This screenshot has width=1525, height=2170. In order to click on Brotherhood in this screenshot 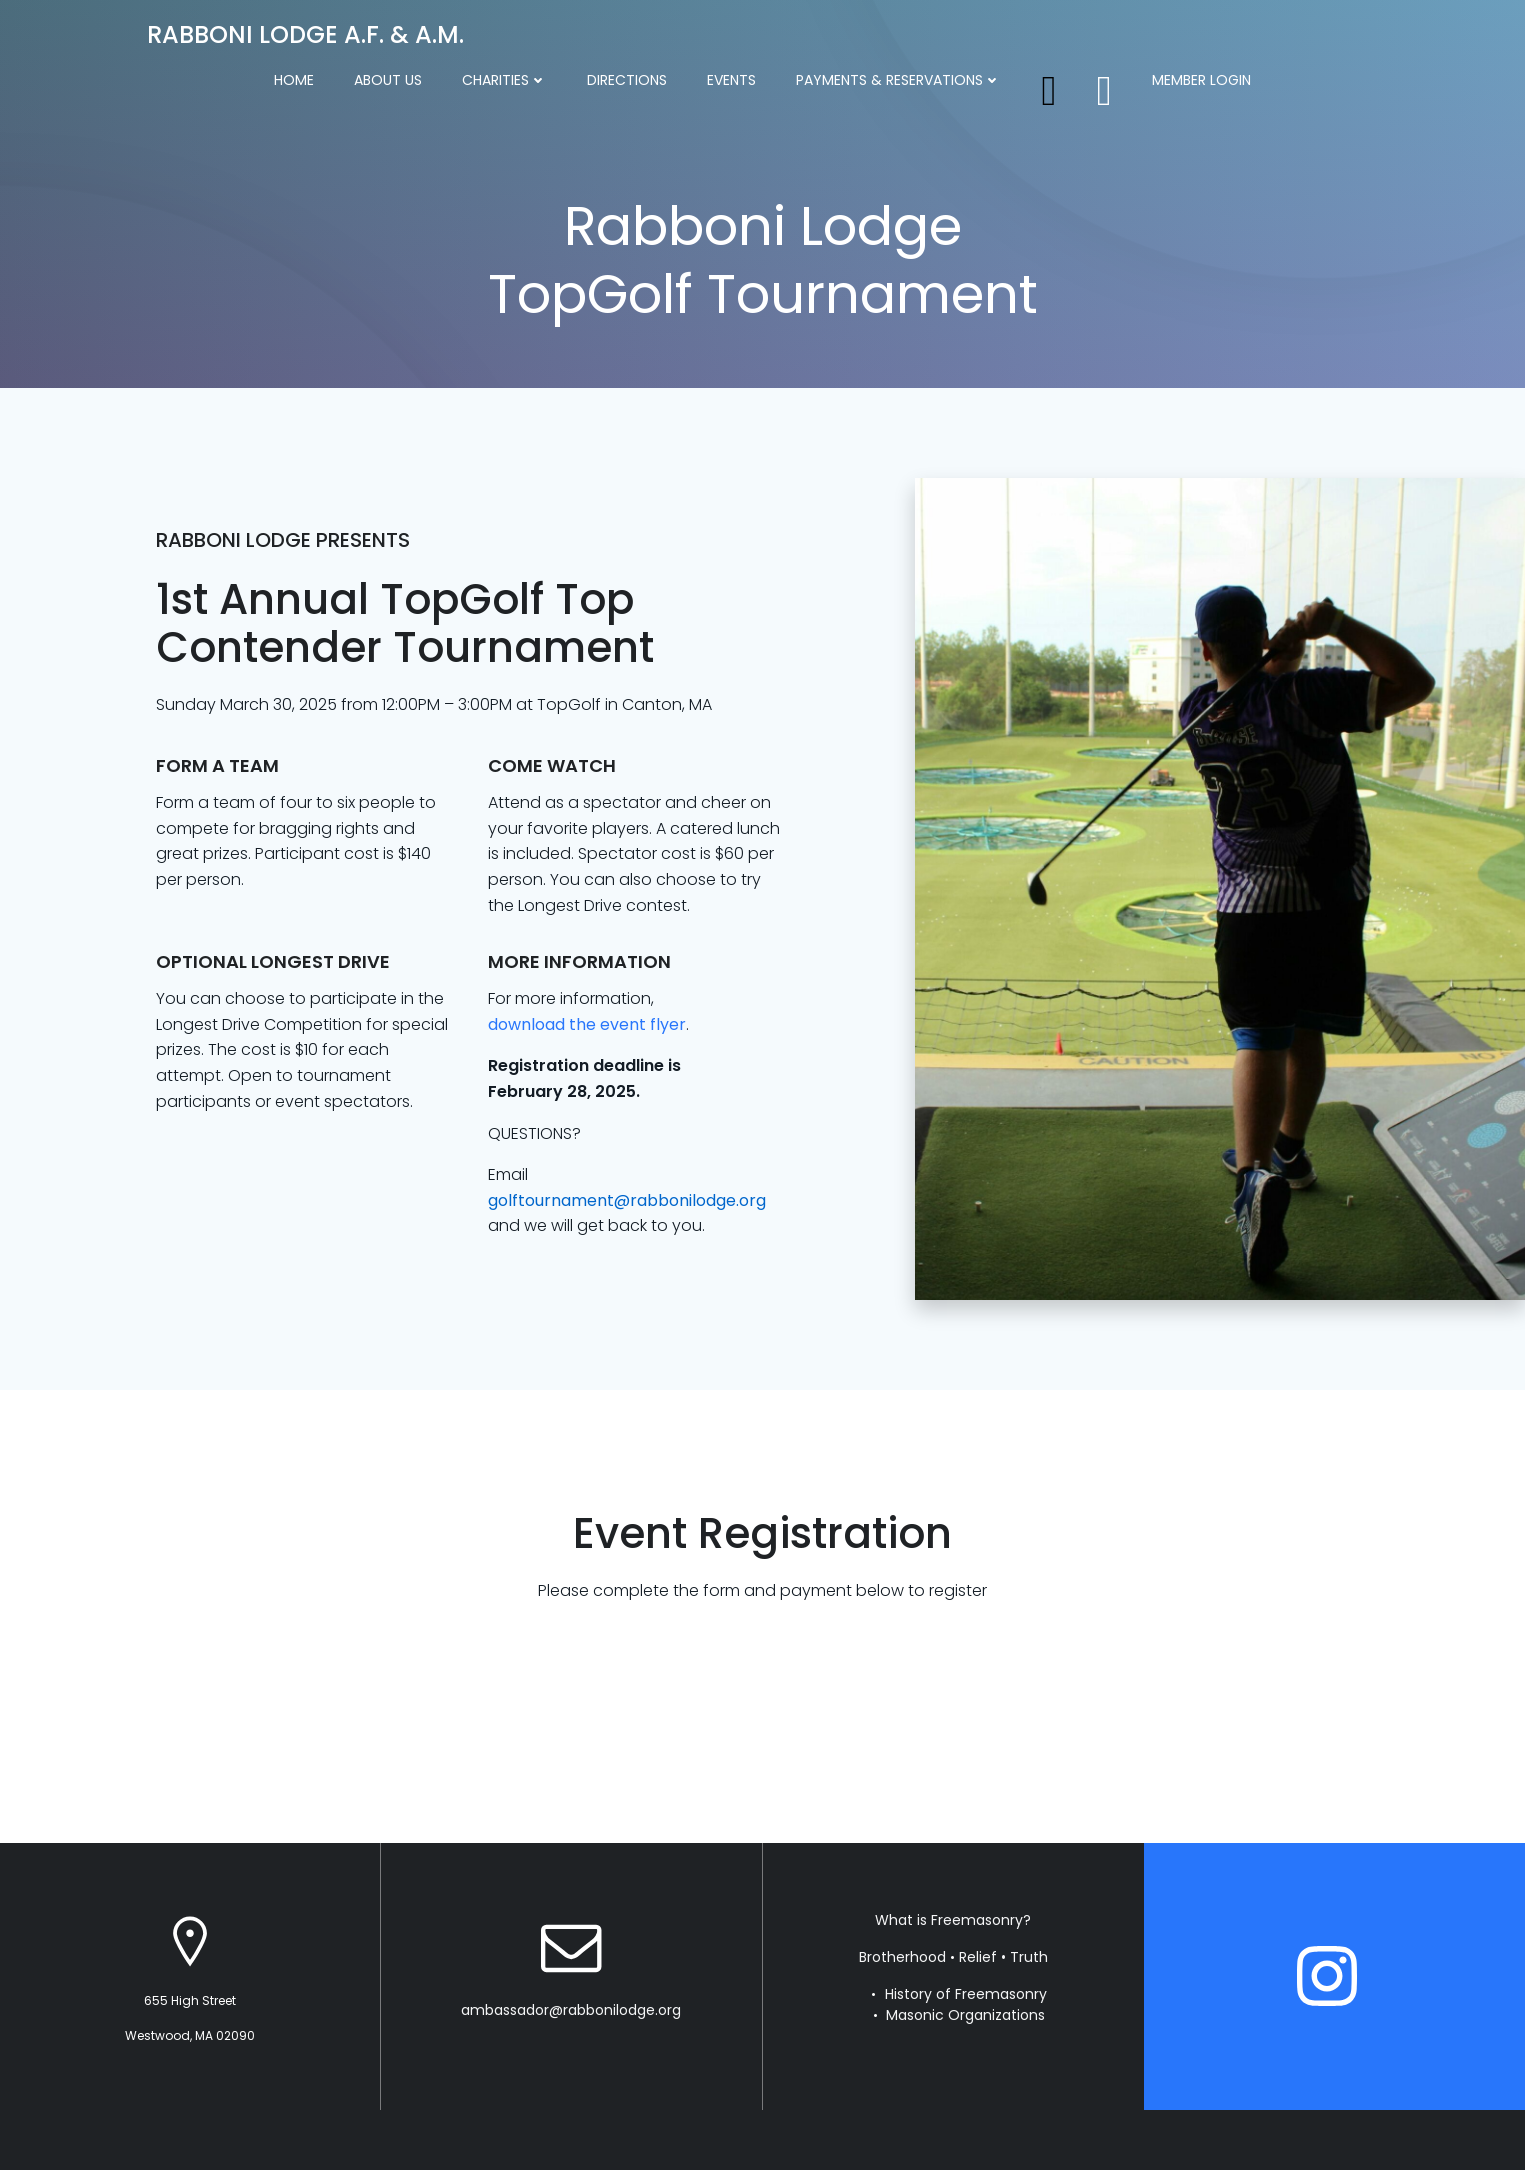, I will do `click(902, 1957)`.